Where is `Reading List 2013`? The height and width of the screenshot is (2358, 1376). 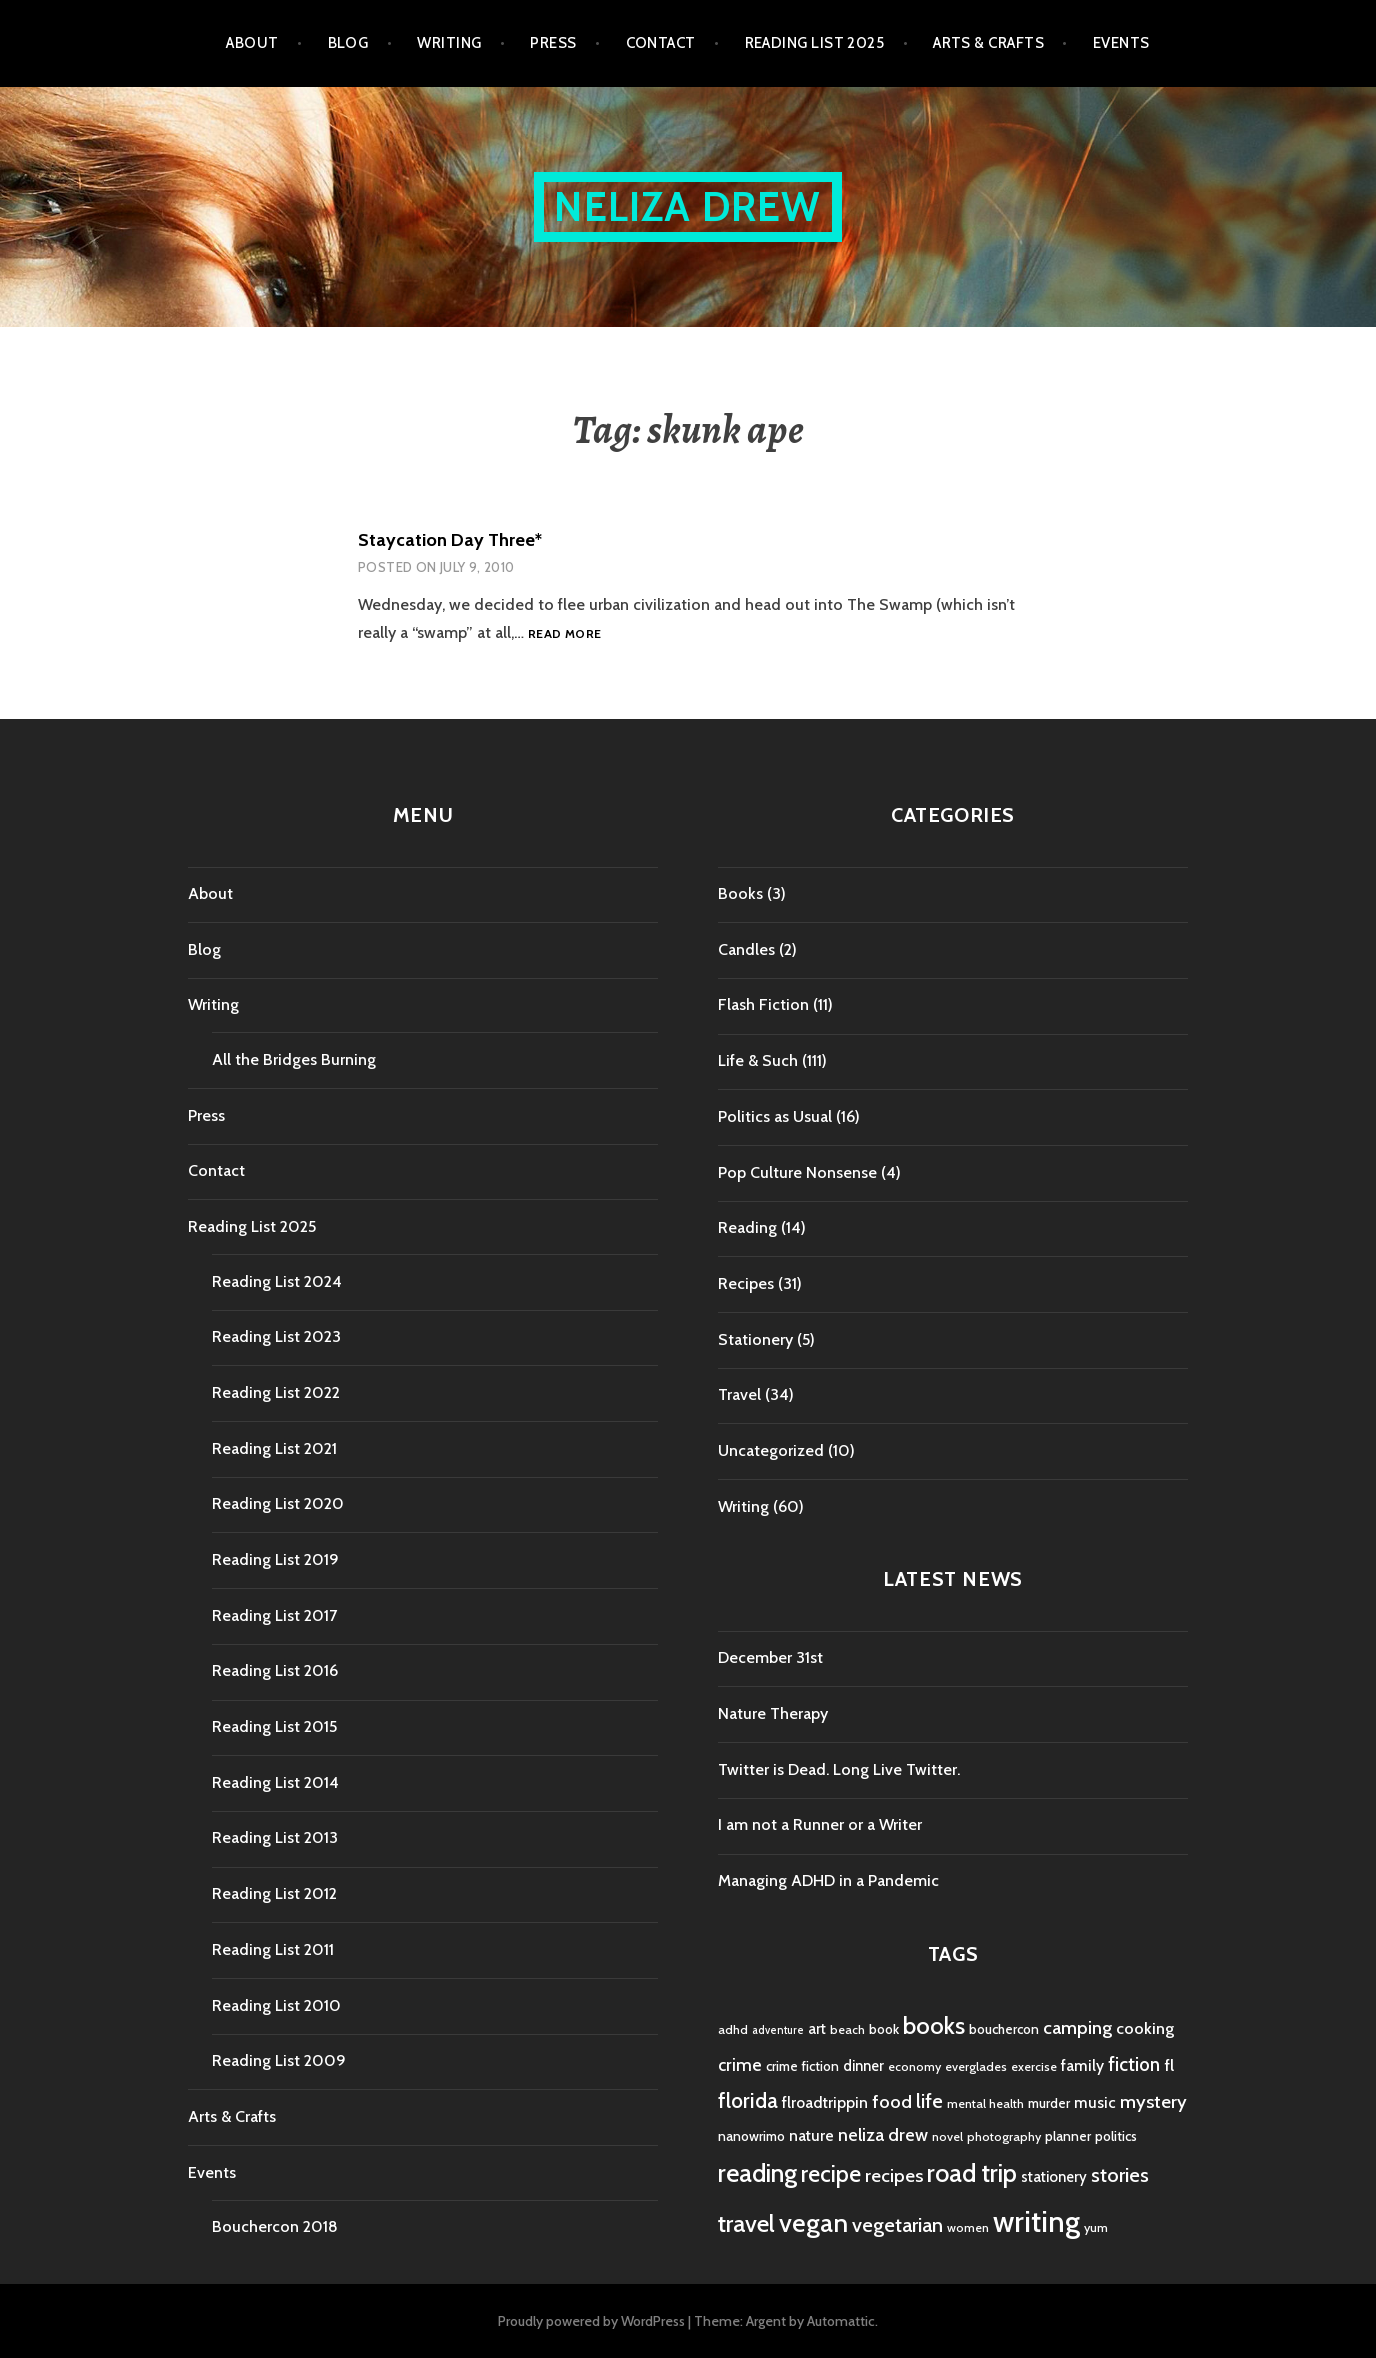
Reading List 2013 is located at coordinates (275, 1837).